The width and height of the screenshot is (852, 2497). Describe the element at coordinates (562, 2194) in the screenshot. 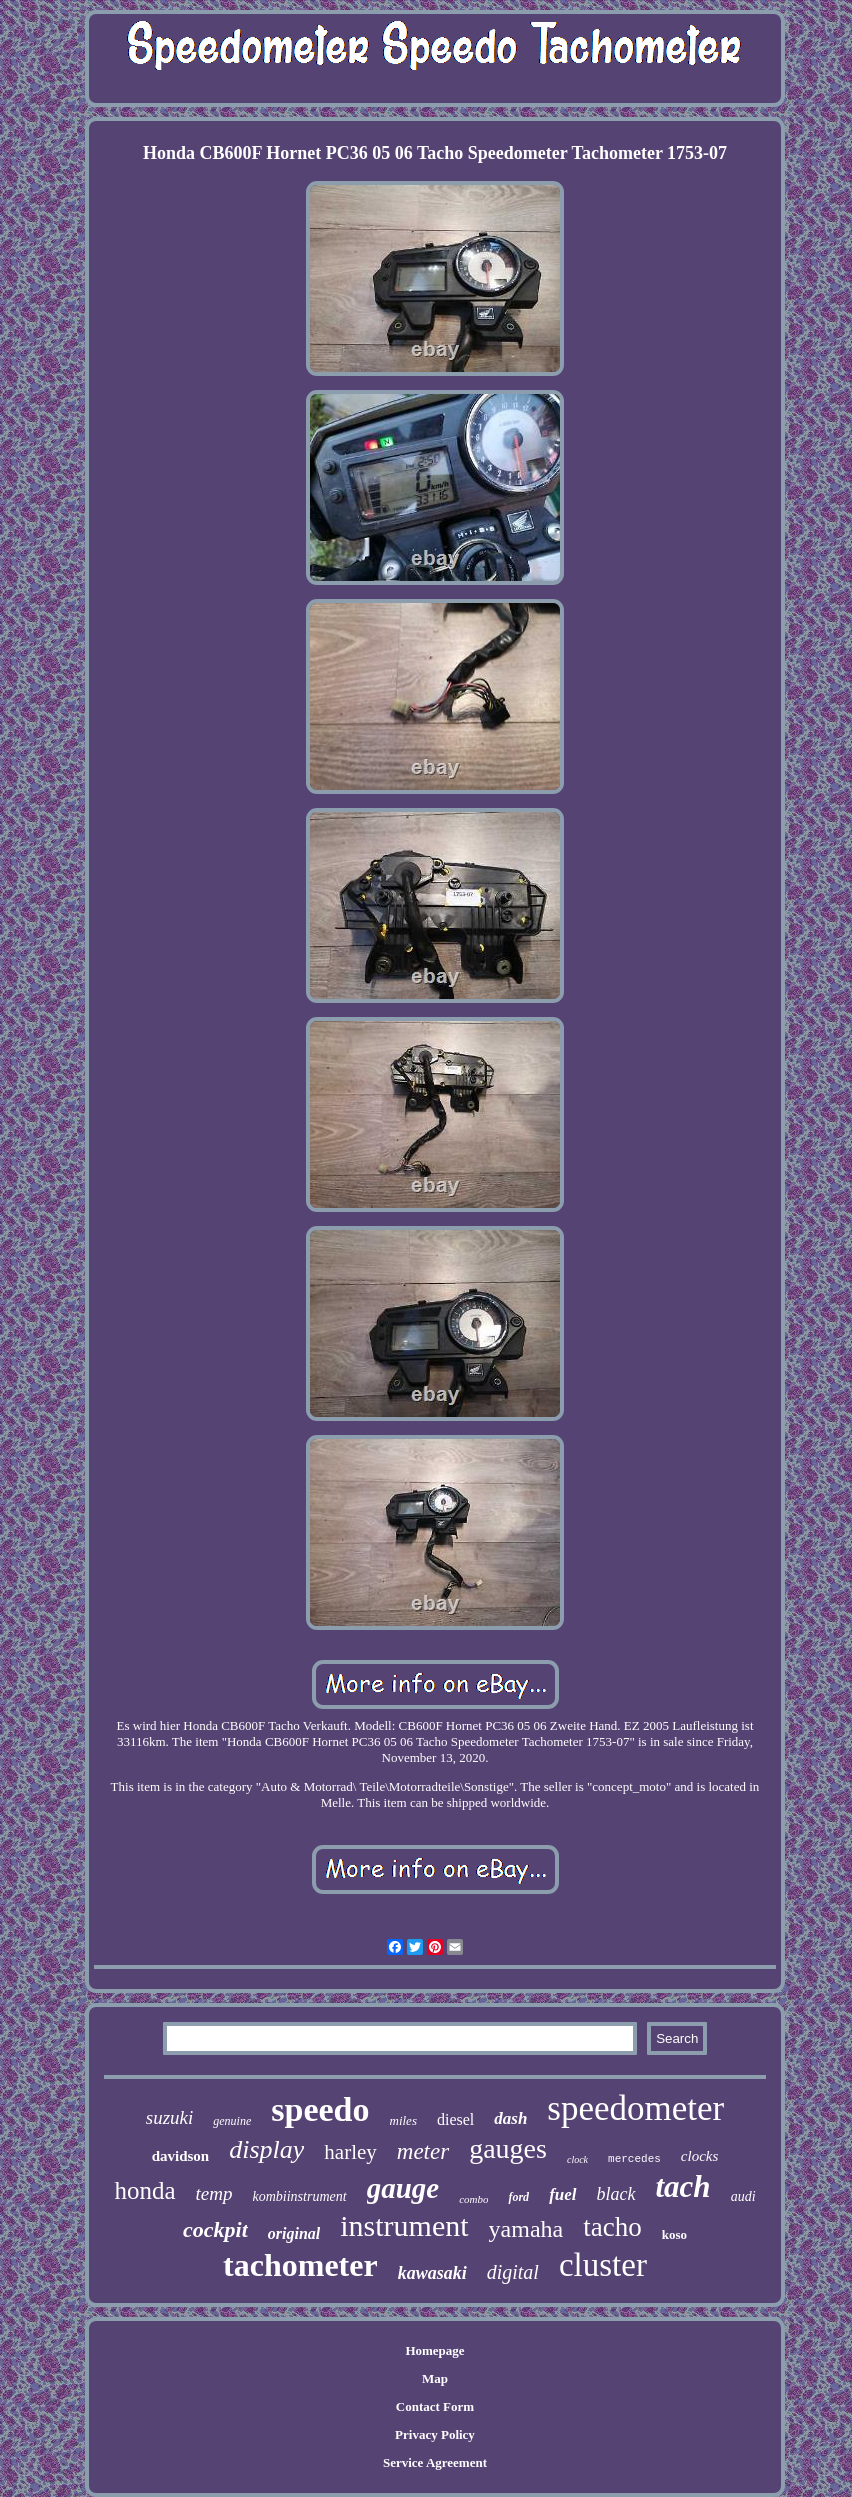

I see `fuel` at that location.